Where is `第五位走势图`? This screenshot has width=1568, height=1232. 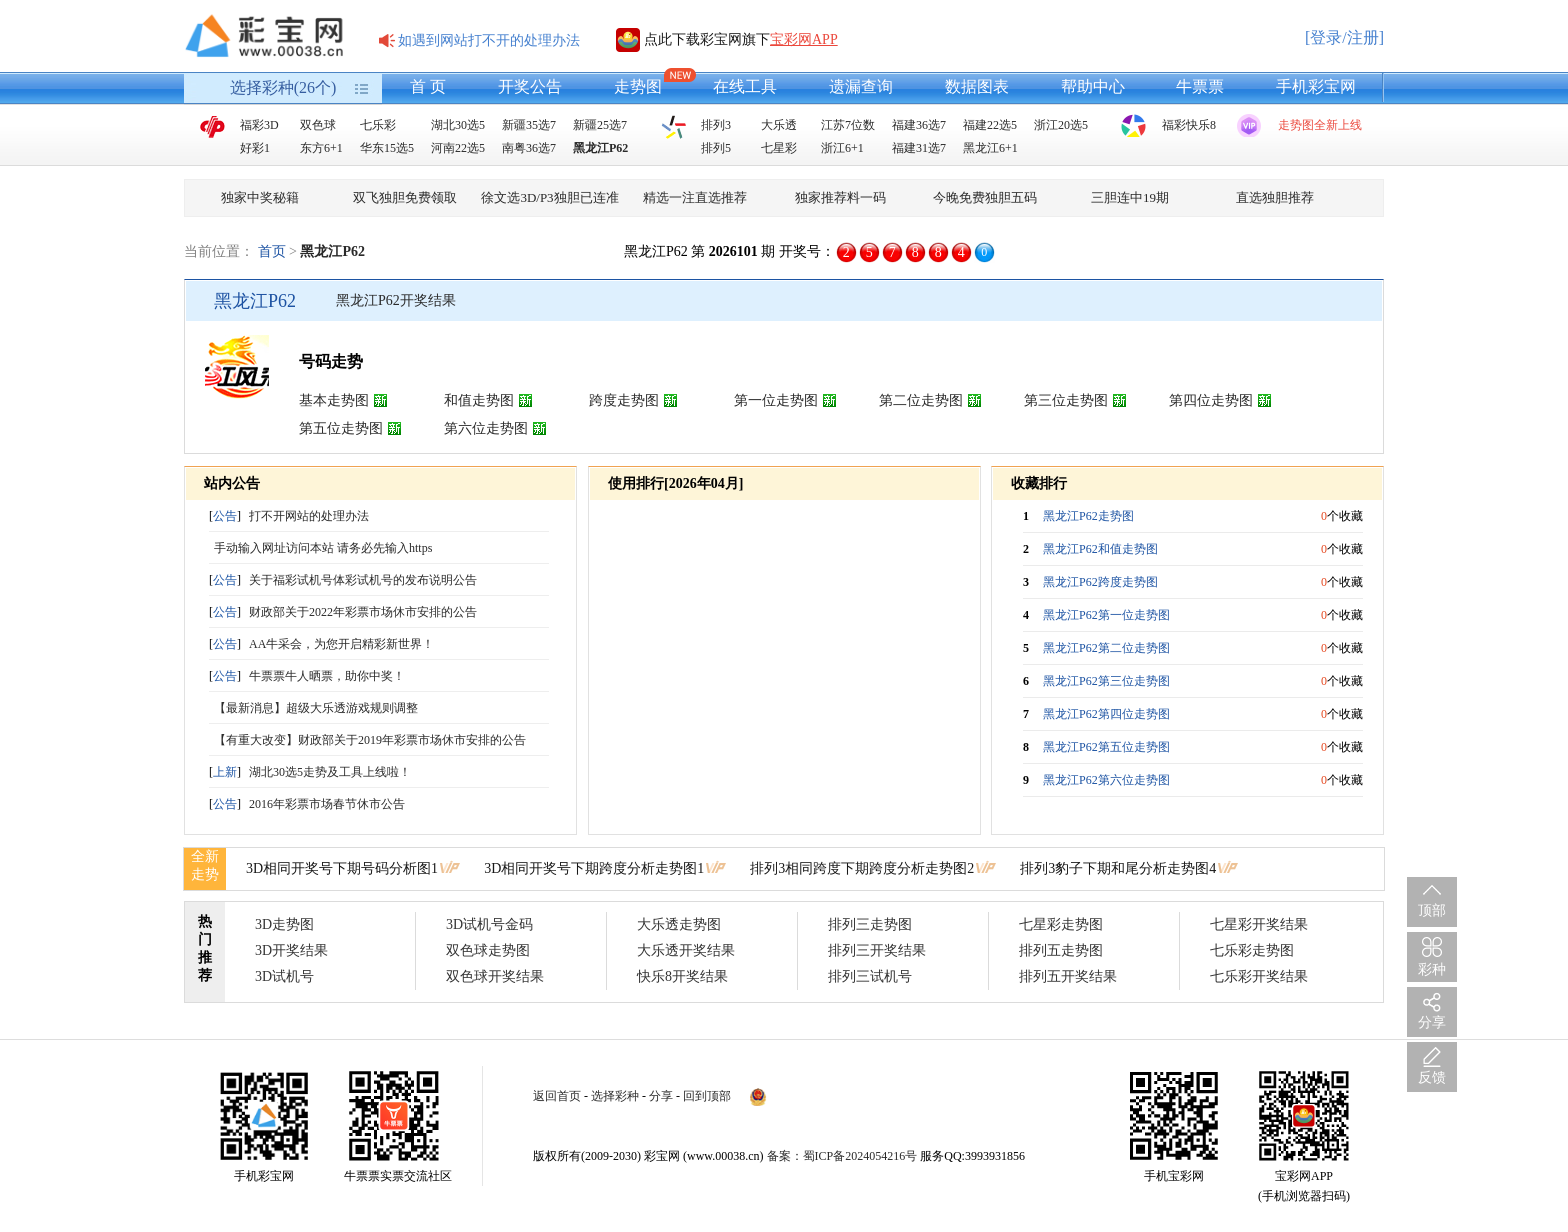
第五位走势图 is located at coordinates (341, 428).